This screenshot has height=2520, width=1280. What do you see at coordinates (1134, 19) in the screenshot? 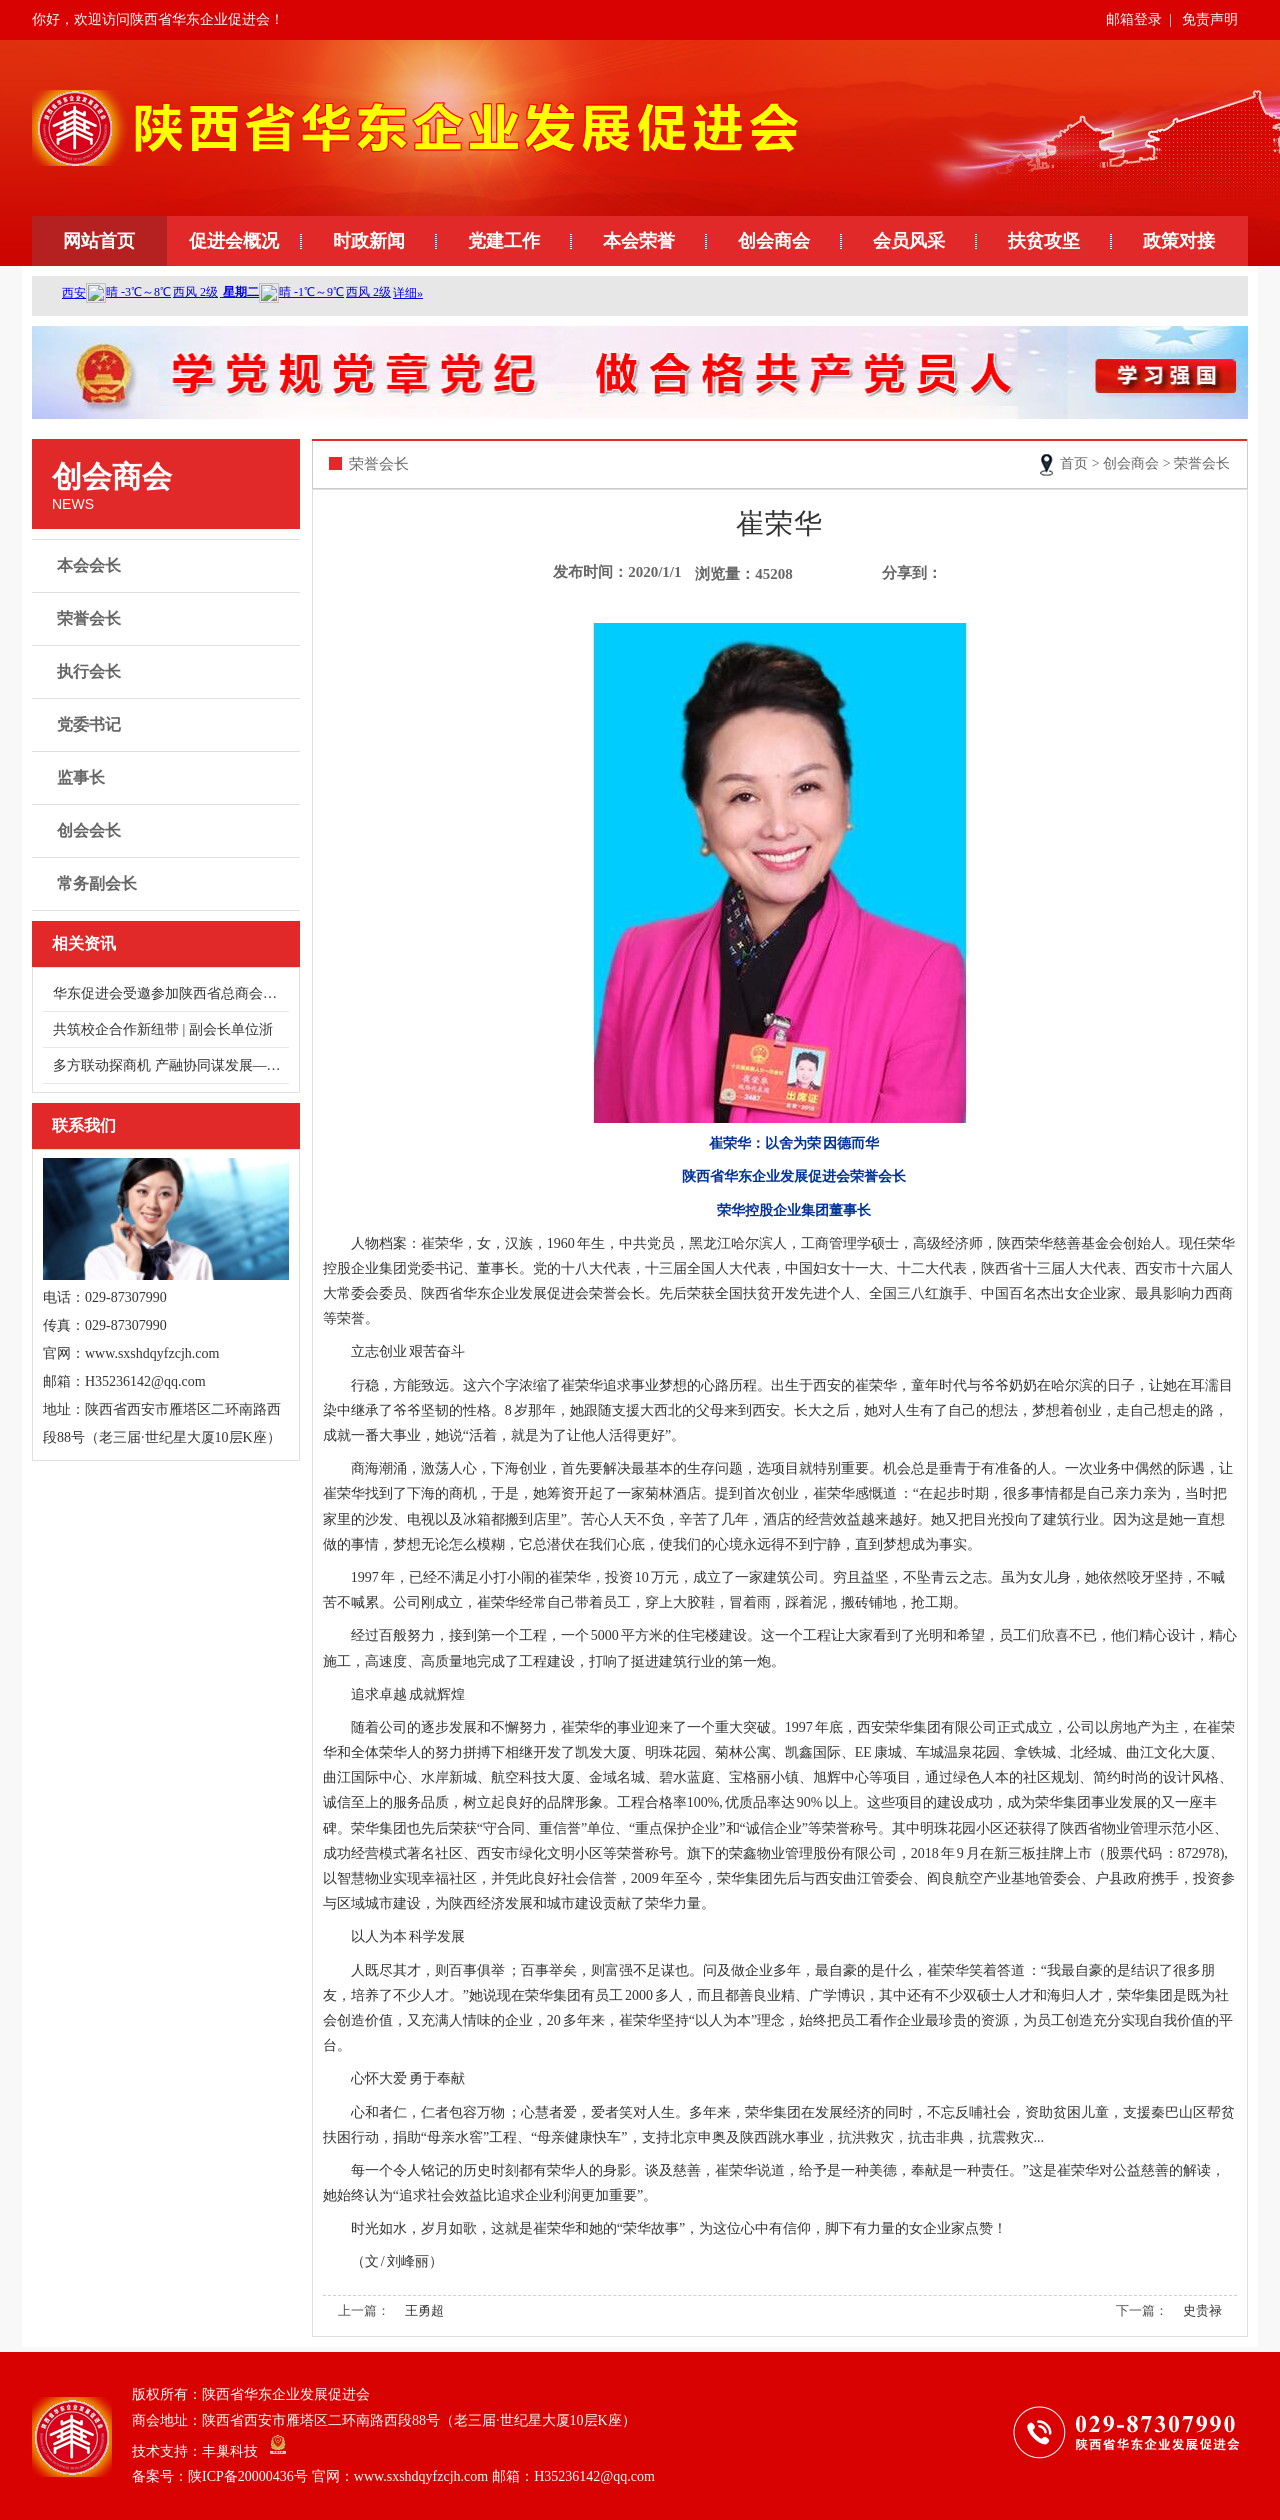
I see `邮箱登录` at bounding box center [1134, 19].